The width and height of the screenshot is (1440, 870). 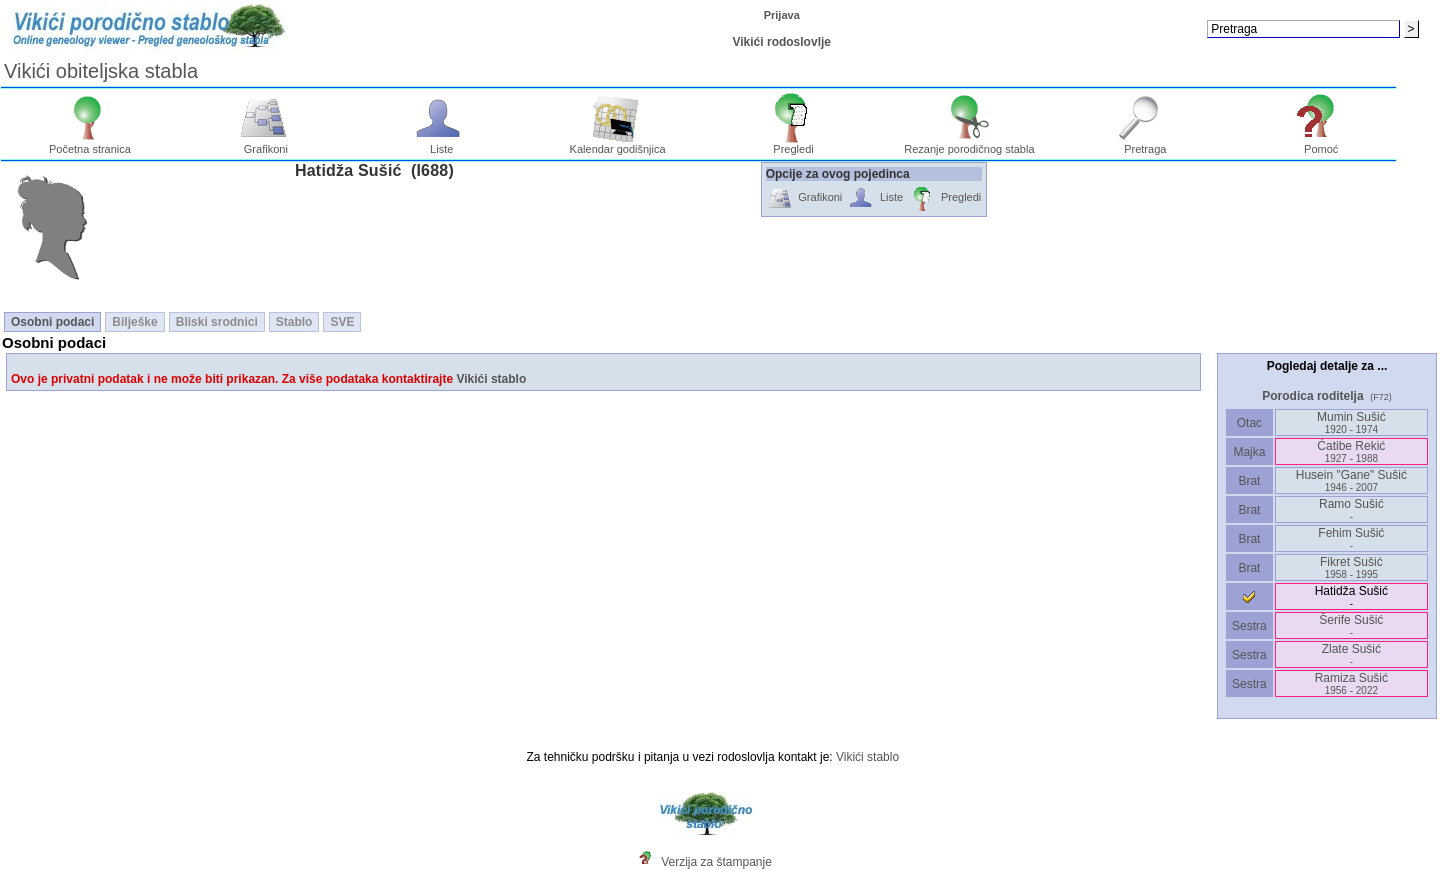 I want to click on Osobni podaci, so click(x=52, y=322).